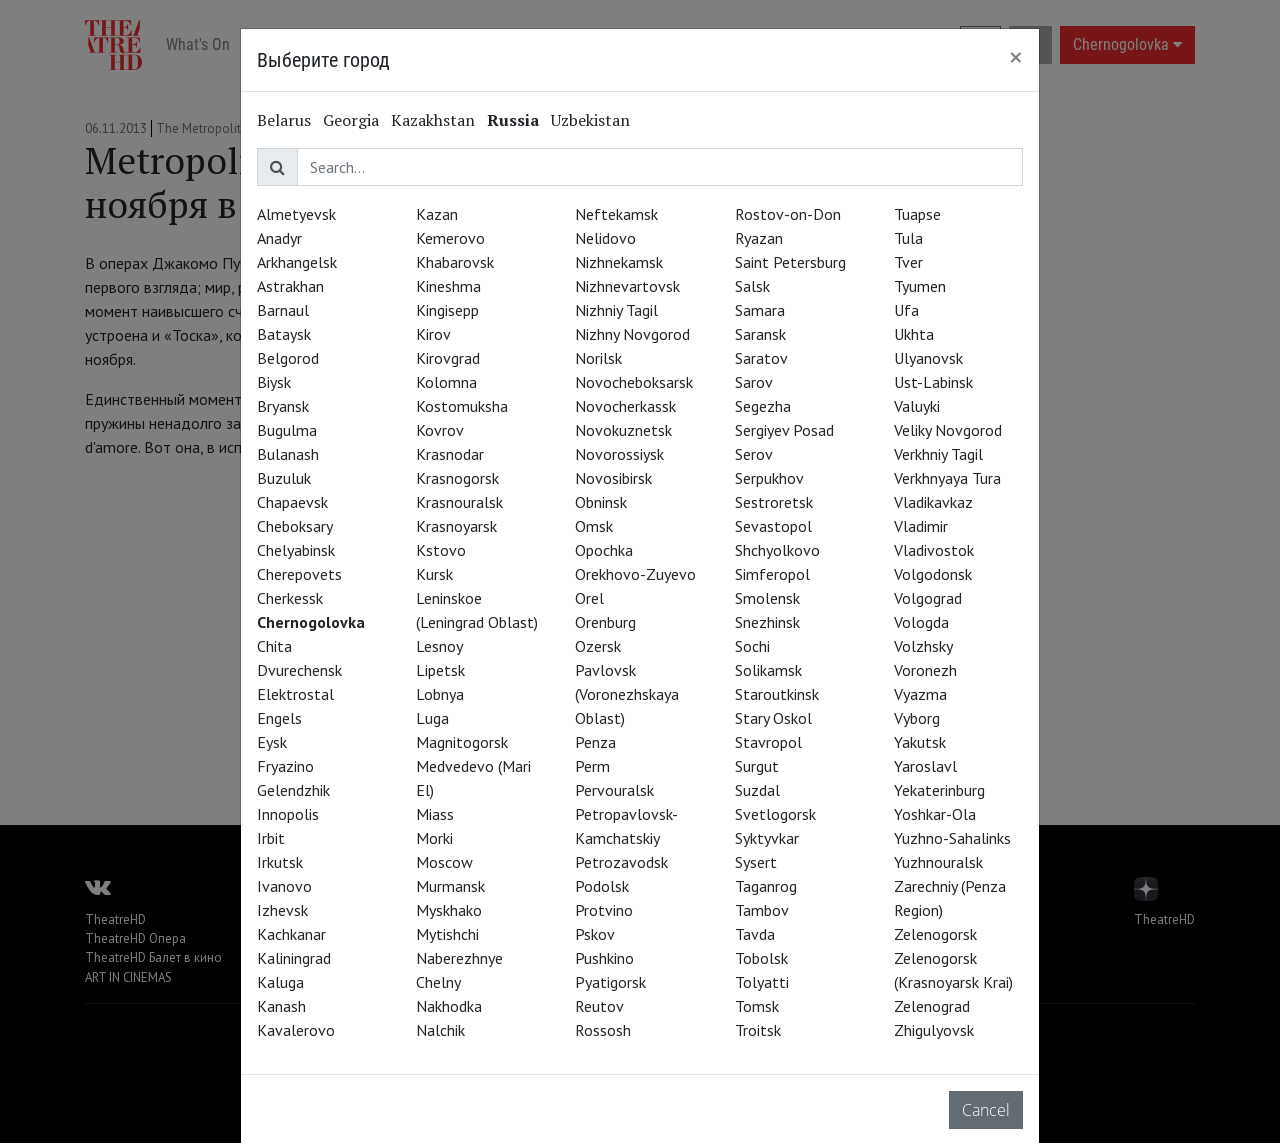 This screenshot has width=1280, height=1143. I want to click on Veliky Novgorod, so click(948, 430).